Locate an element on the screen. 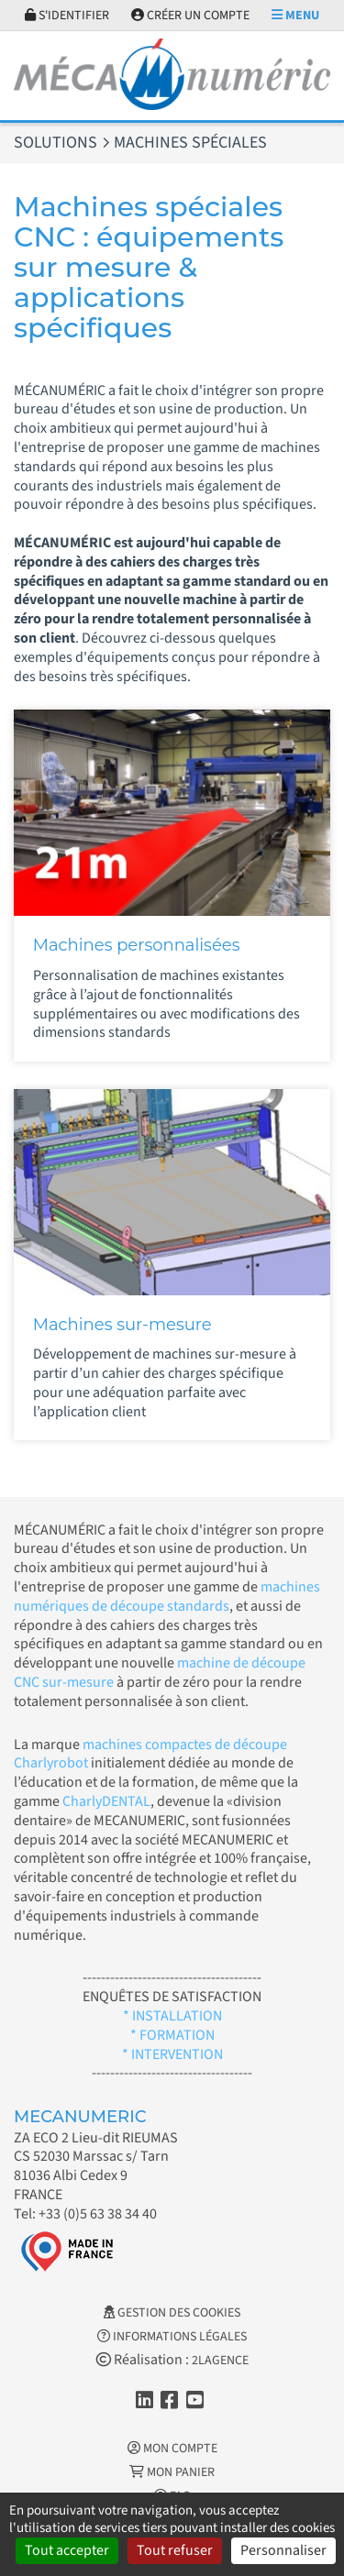 This screenshot has height=2576, width=344. S'identifier is located at coordinates (67, 15).